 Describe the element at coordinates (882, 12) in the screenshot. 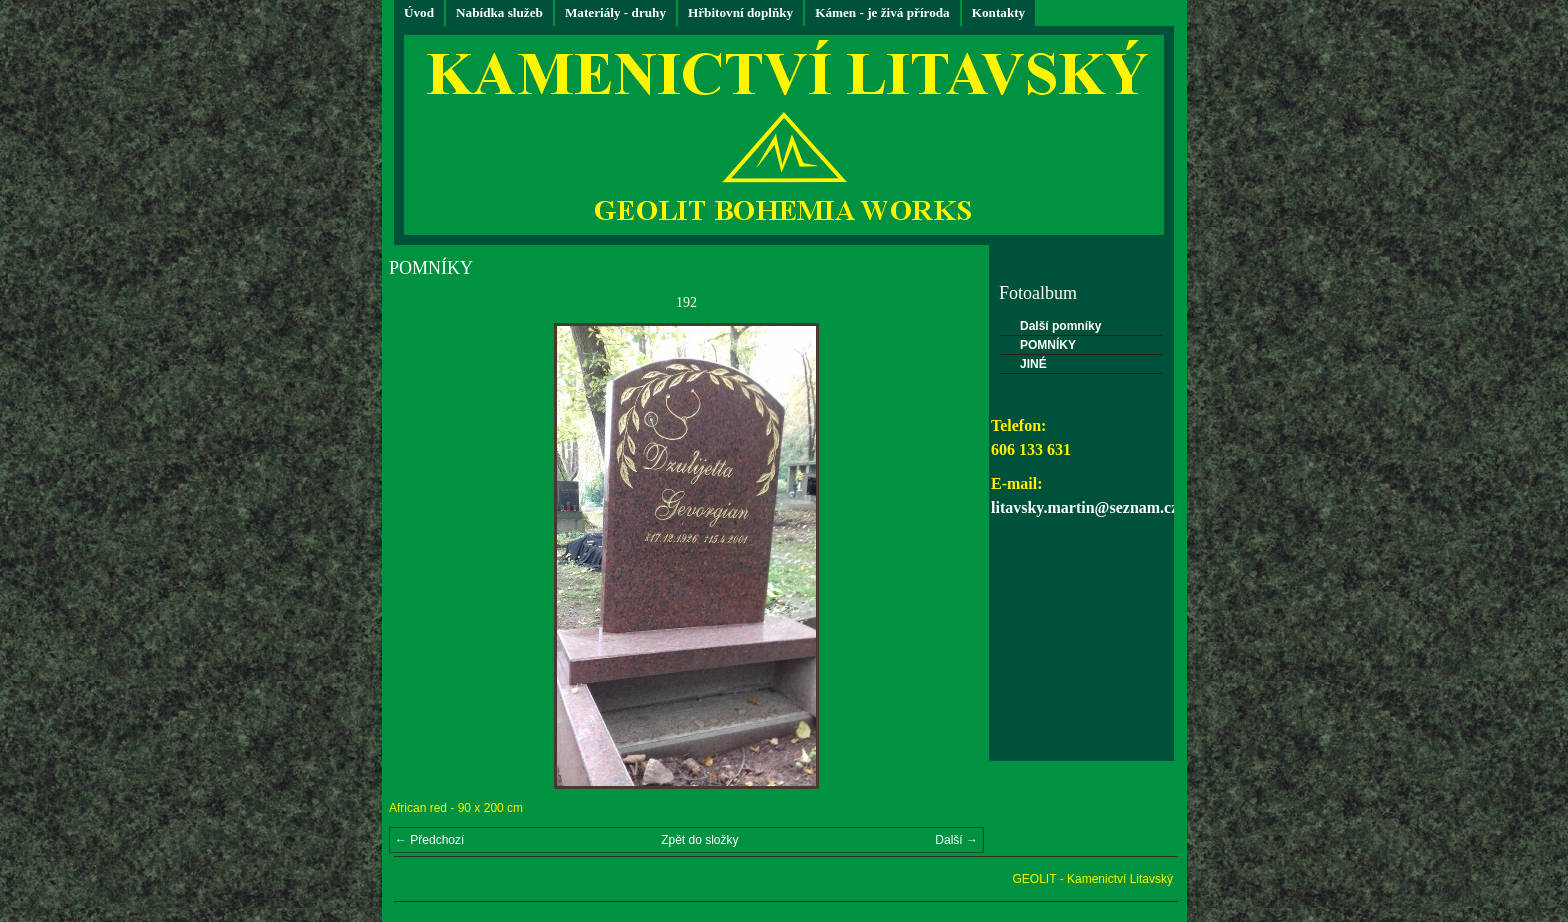

I see `Kámen - je živá příroda` at that location.